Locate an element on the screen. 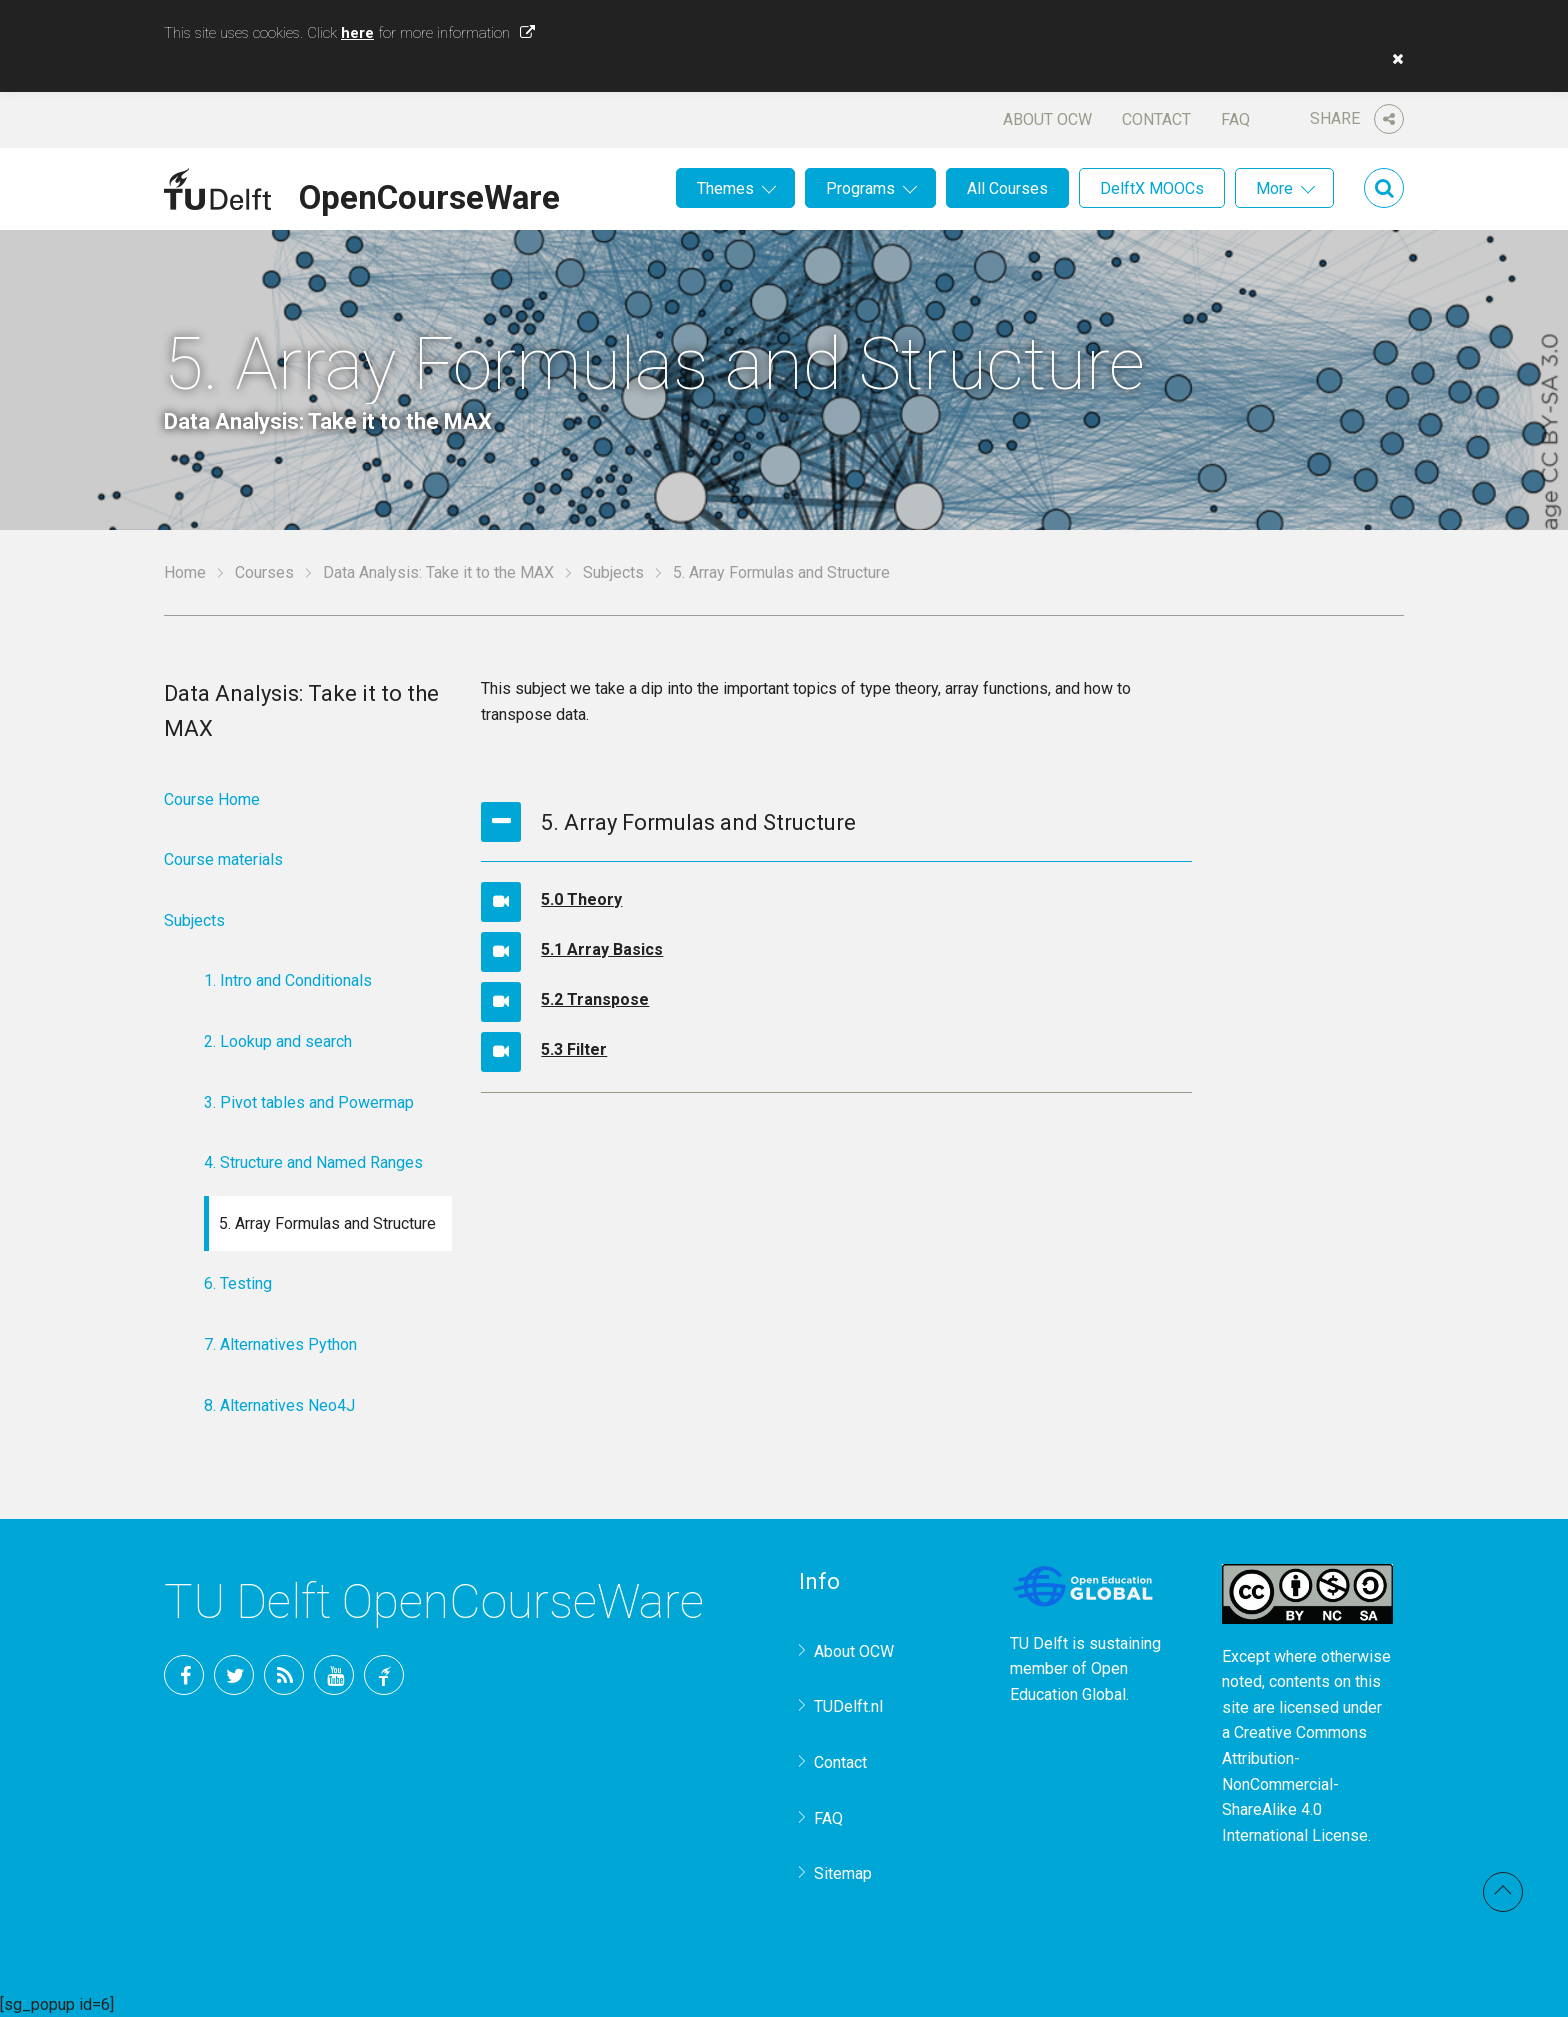  Home is located at coordinates (185, 572).